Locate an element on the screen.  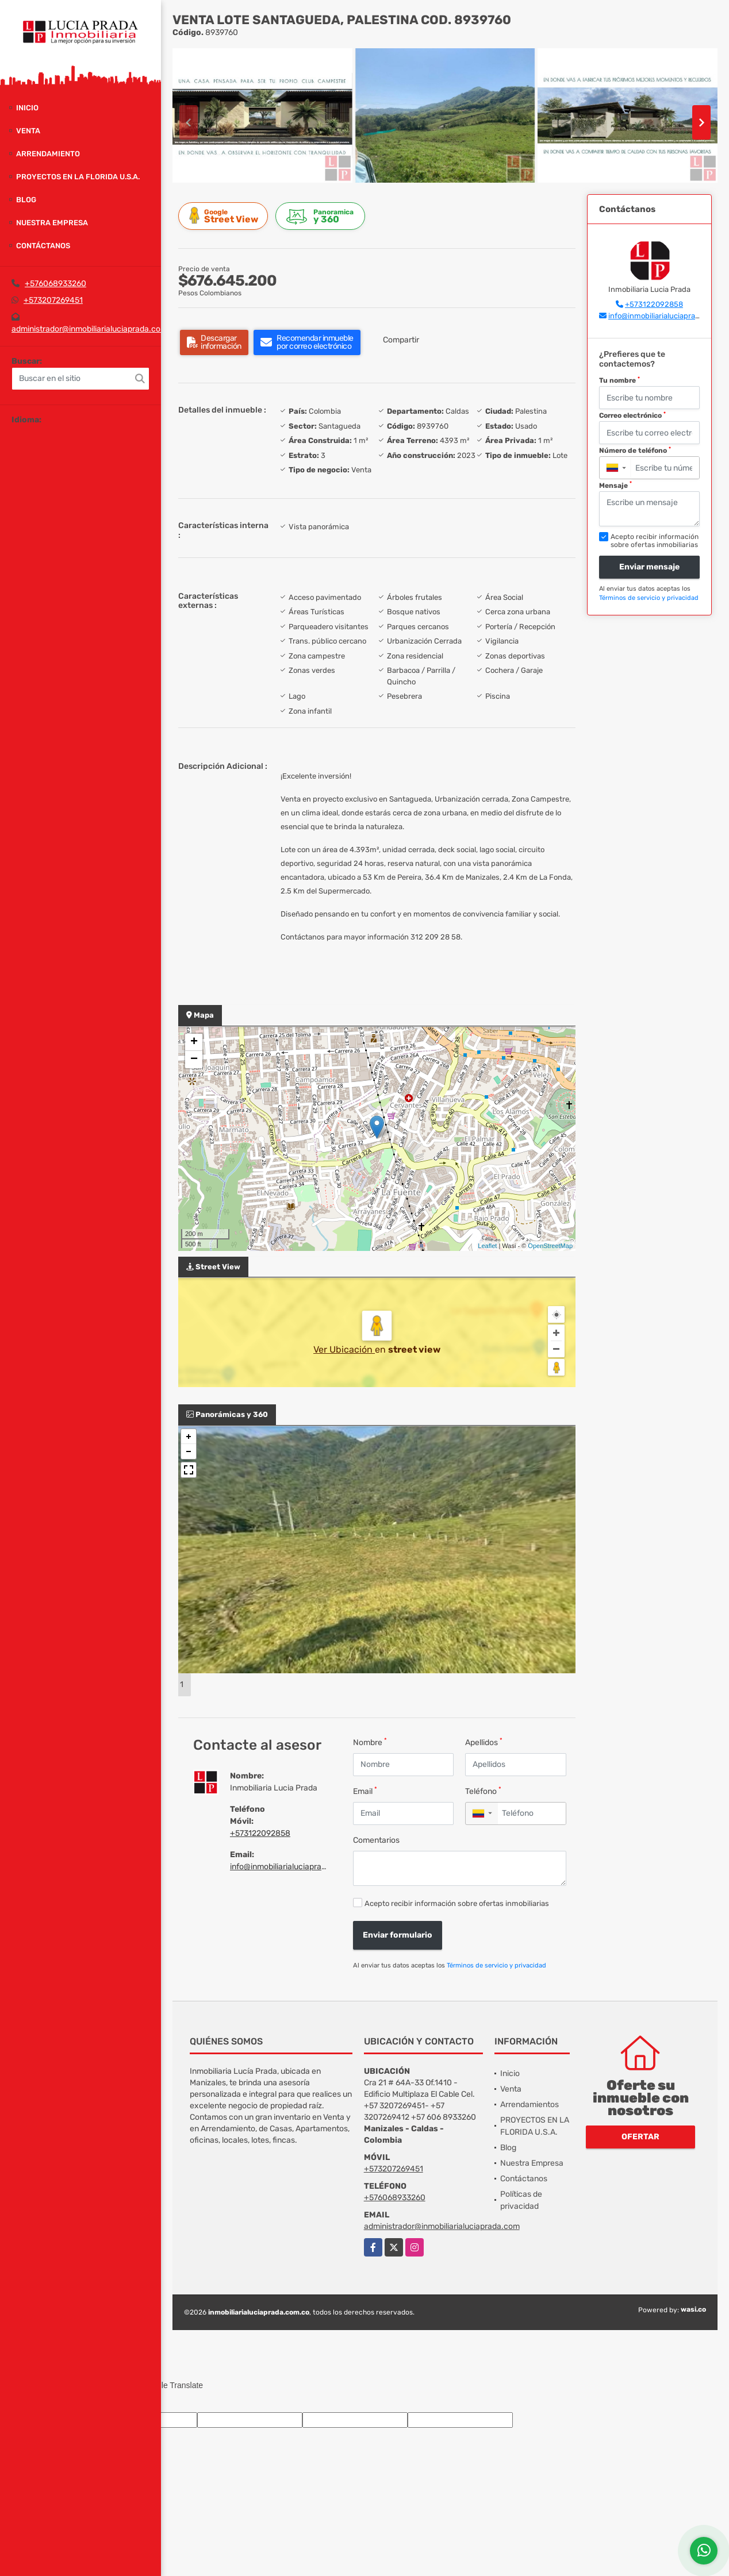
+ [button] is located at coordinates (194, 1042).